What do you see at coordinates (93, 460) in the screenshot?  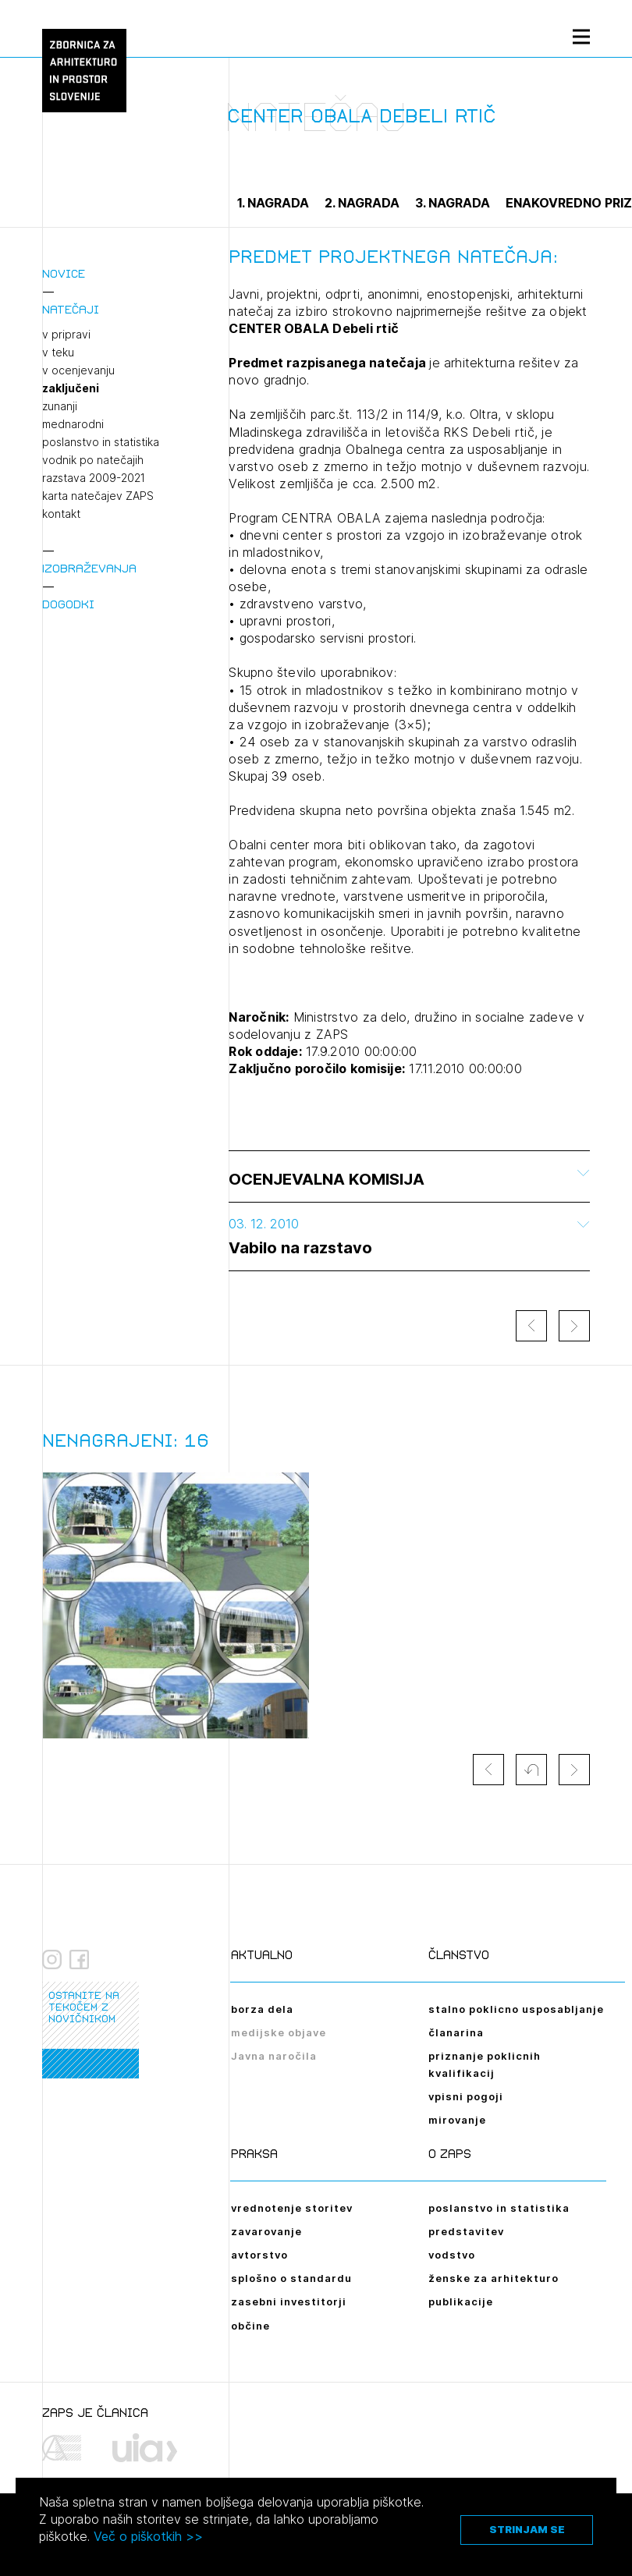 I see `vodnik po natečajih` at bounding box center [93, 460].